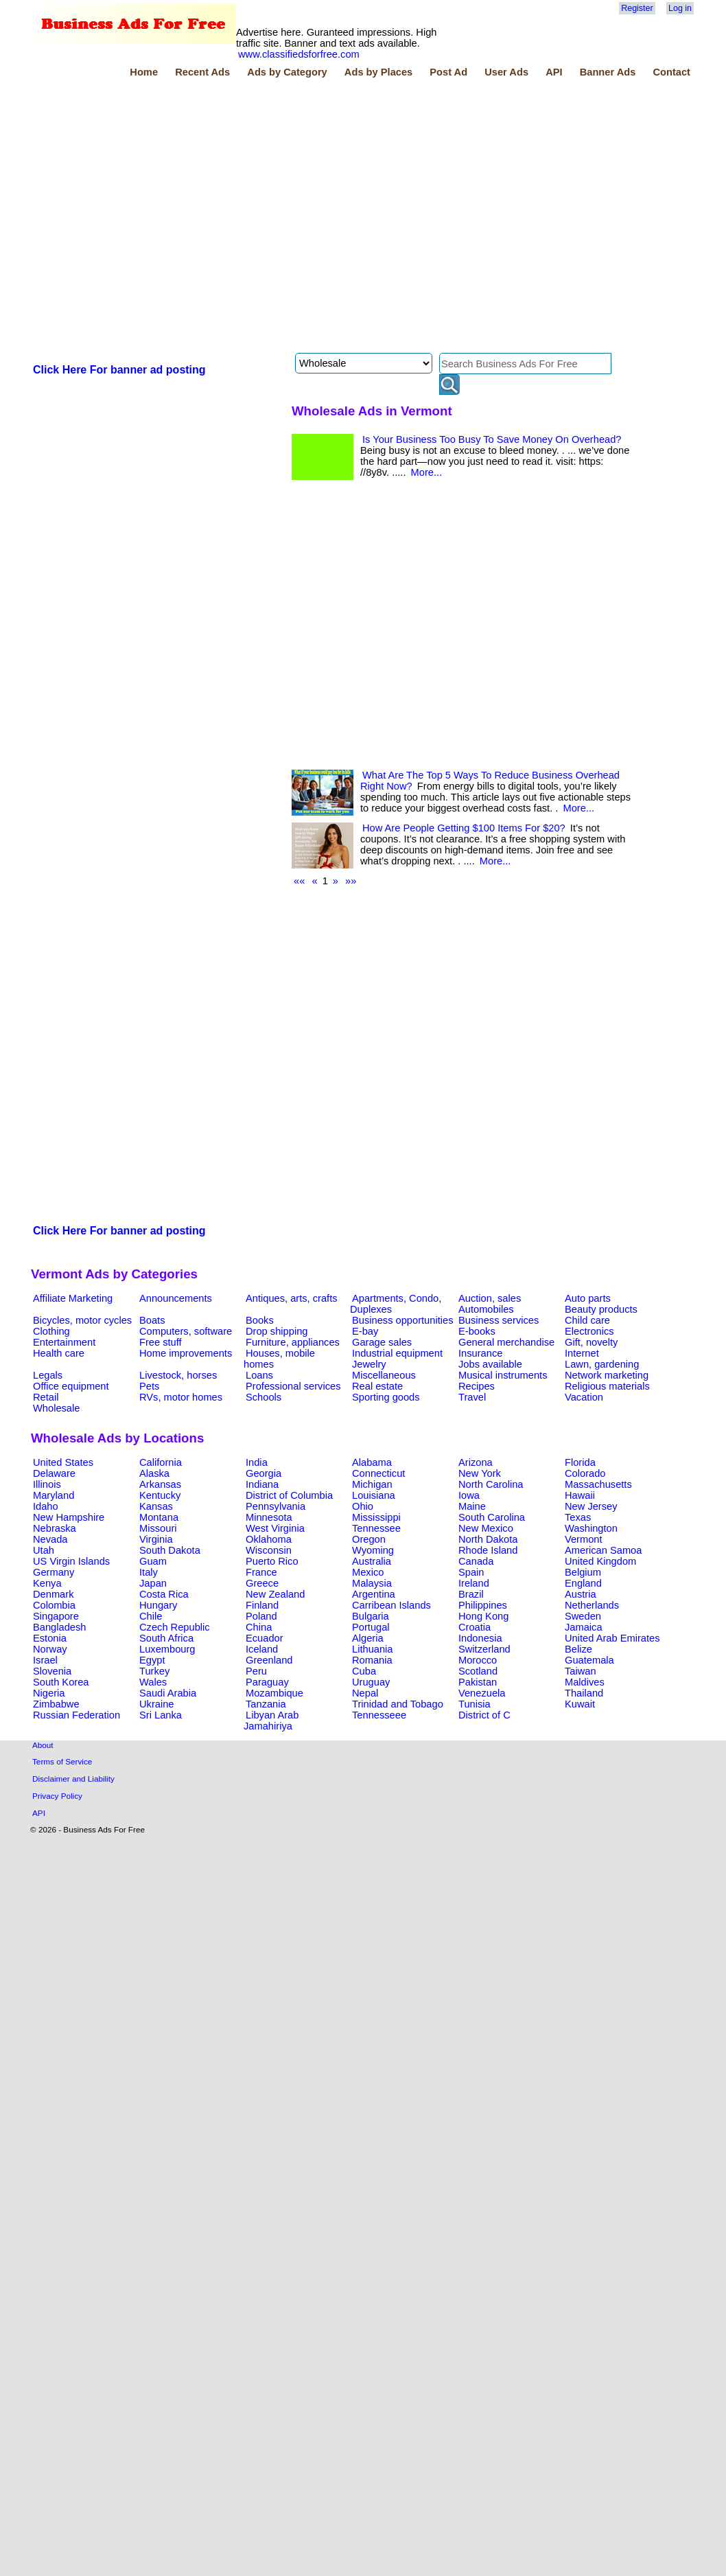 This screenshot has height=2576, width=726. I want to click on Recipes, so click(476, 1386).